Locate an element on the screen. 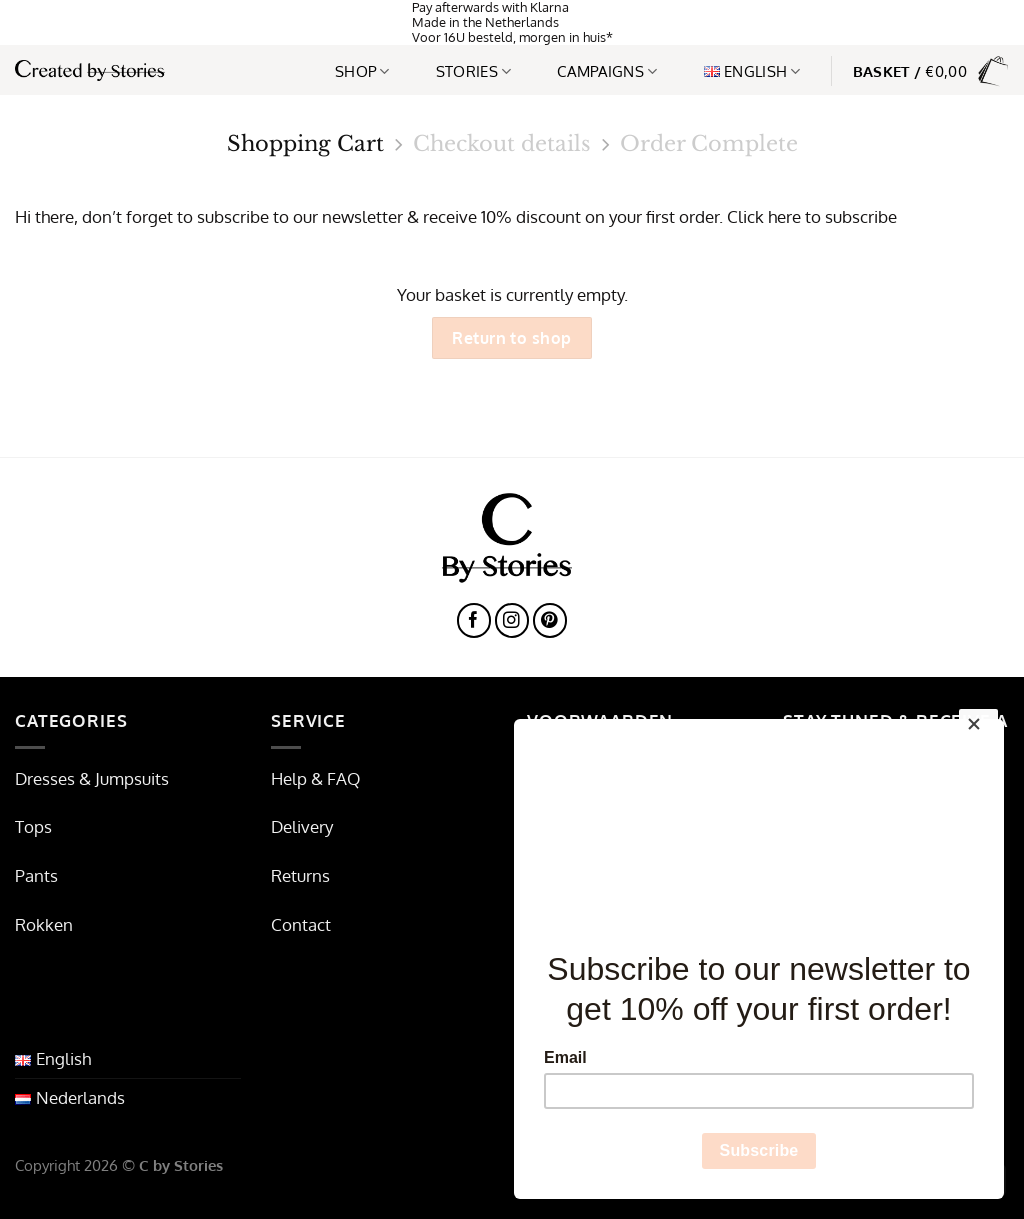 This screenshot has width=1024, height=1219. Shop is located at coordinates (362, 71).